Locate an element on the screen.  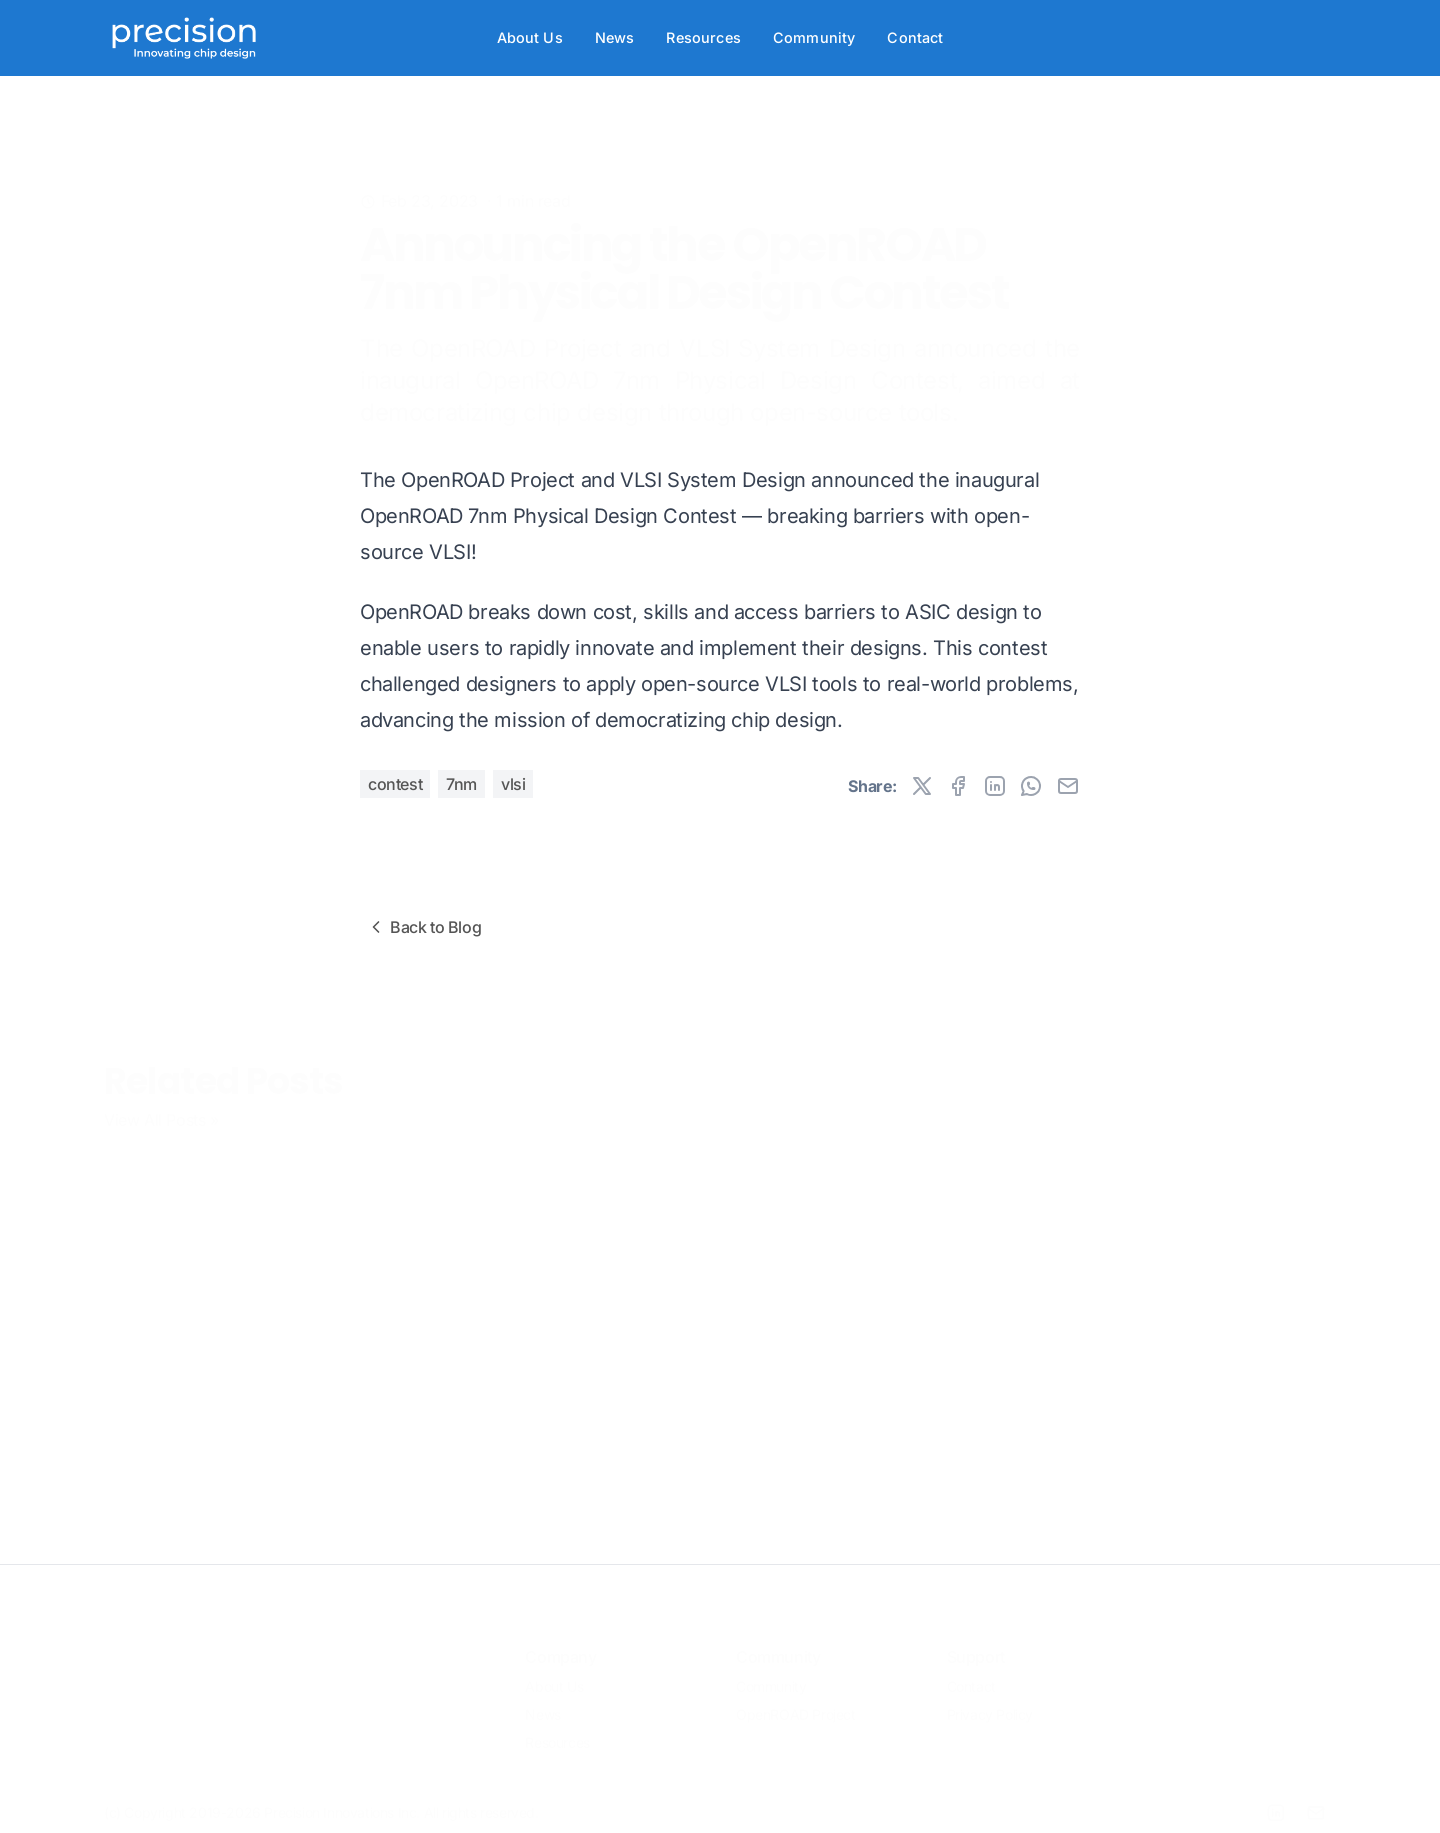
OpenROAD in 2024: Expanding Adoption, Fostering Ecosystems, Improving PPA is located at coordinates (866, 1246).